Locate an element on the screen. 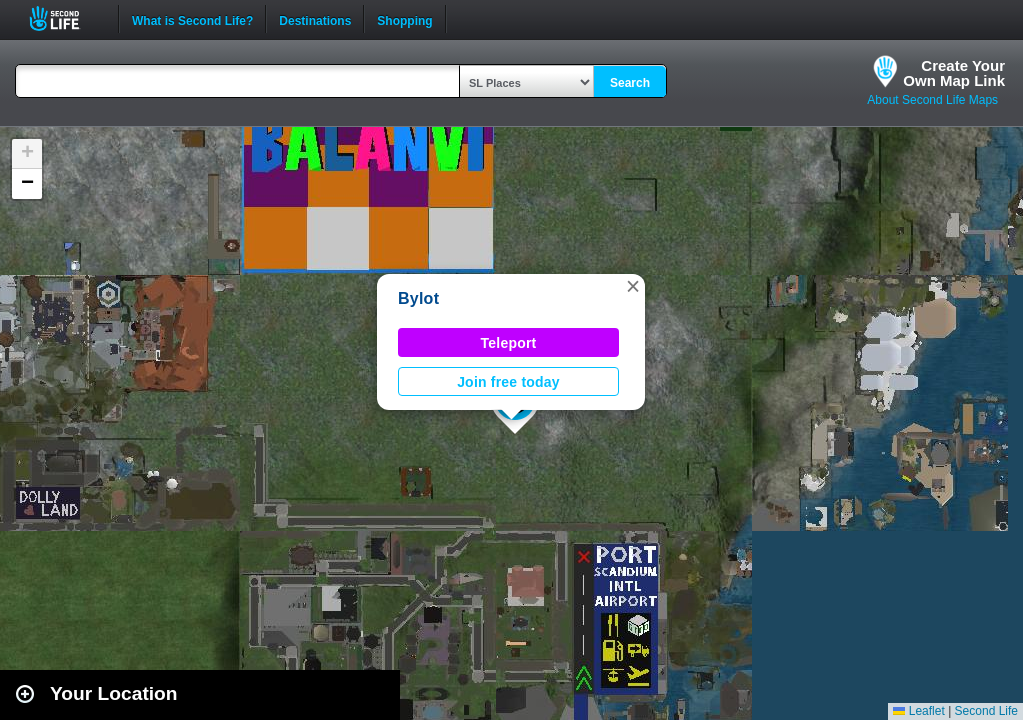 Image resolution: width=1023 pixels, height=720 pixels. Create YourOwn Map Link is located at coordinates (954, 73).